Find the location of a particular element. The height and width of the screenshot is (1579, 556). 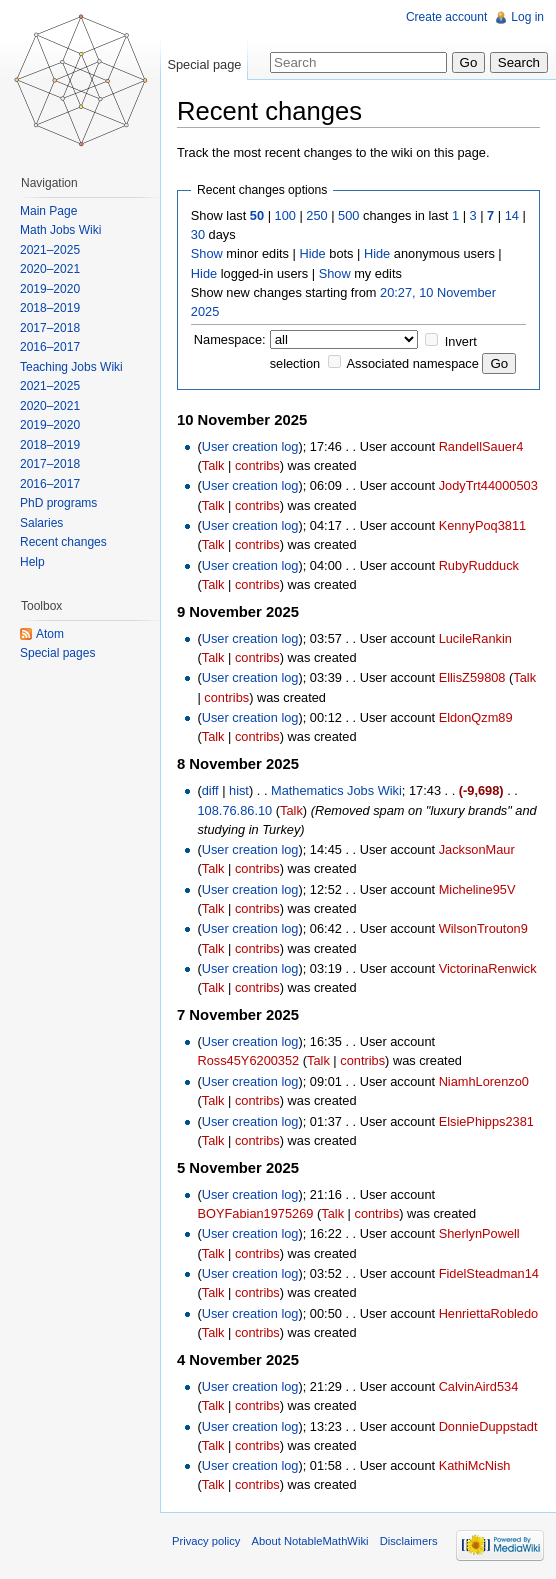

RandellSauer4 is located at coordinates (481, 446).